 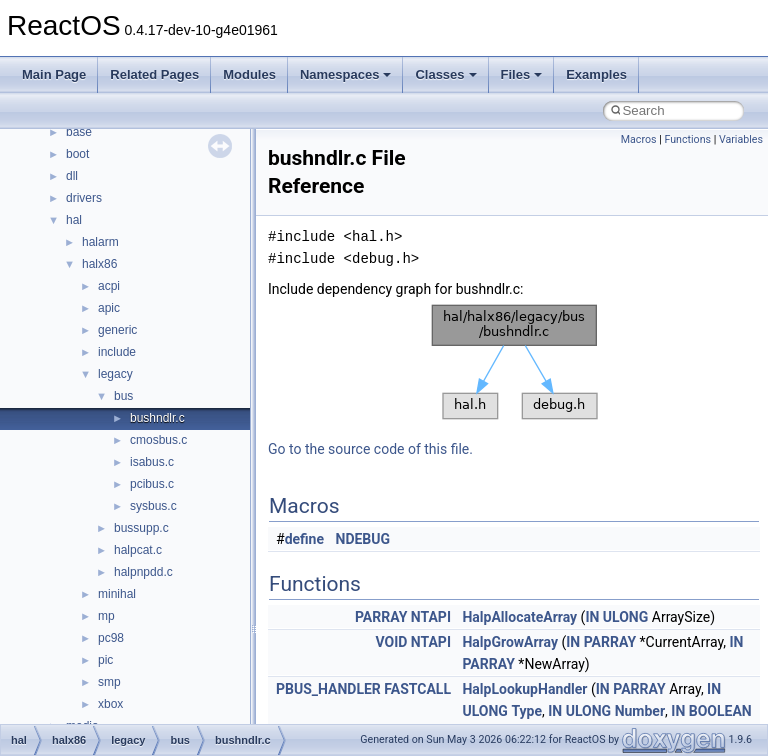 What do you see at coordinates (117, 352) in the screenshot?
I see `include` at bounding box center [117, 352].